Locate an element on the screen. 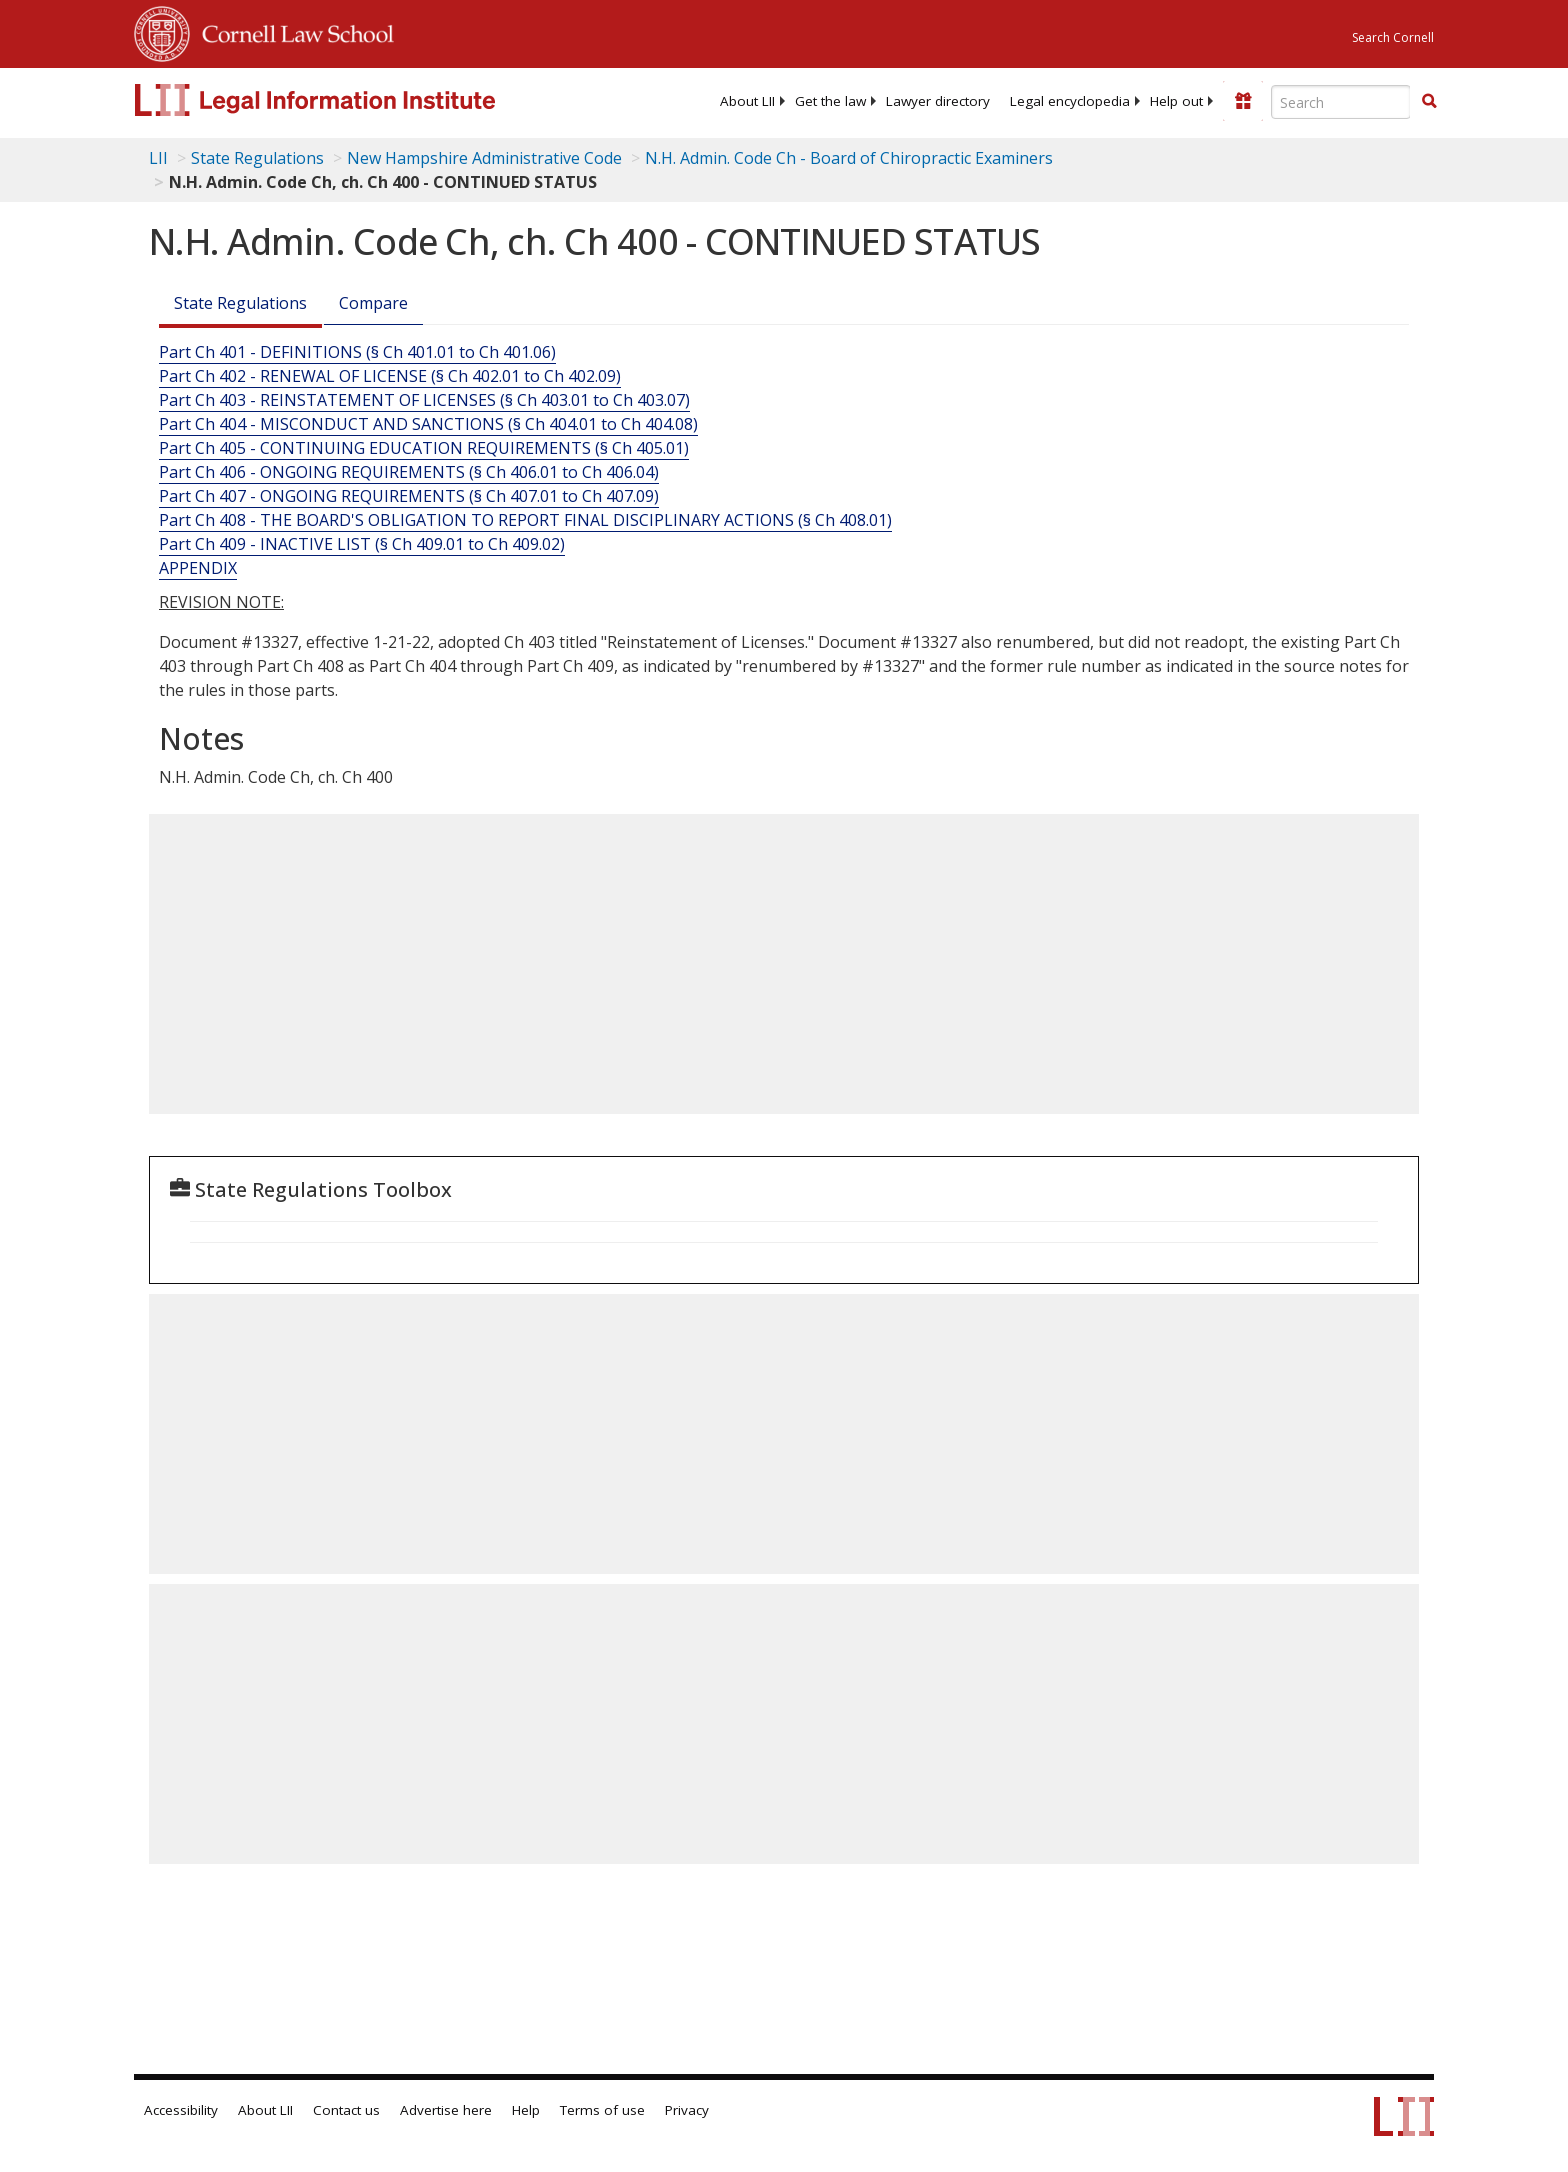 Image resolution: width=1568 pixels, height=2172 pixels. Privacy is located at coordinates (687, 2110).